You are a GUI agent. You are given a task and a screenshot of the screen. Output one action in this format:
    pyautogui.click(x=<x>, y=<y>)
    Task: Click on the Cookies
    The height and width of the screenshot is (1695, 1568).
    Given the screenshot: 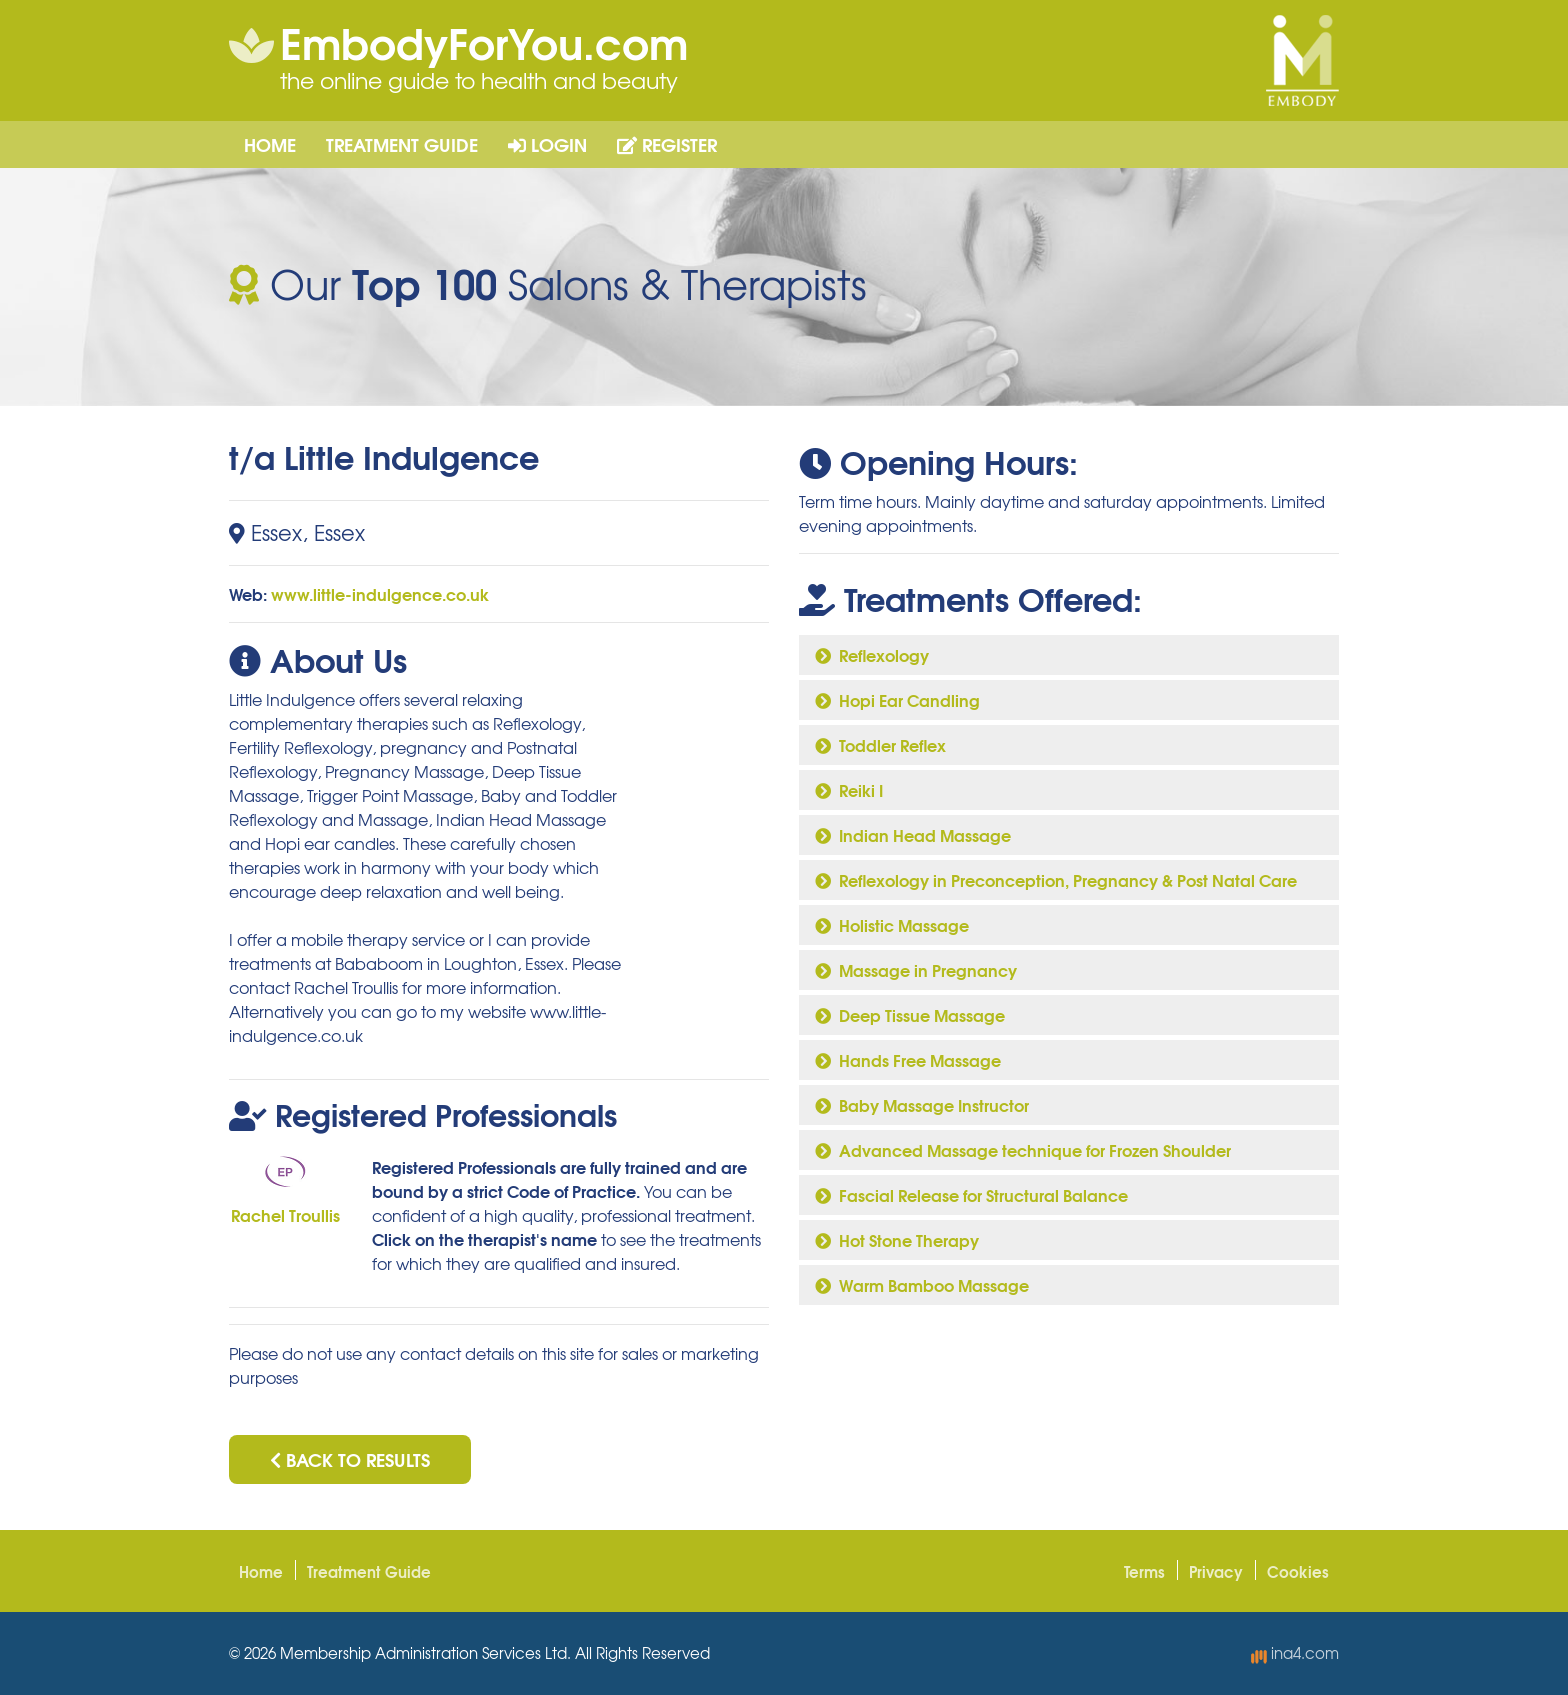 What is the action you would take?
    pyautogui.click(x=1298, y=1571)
    